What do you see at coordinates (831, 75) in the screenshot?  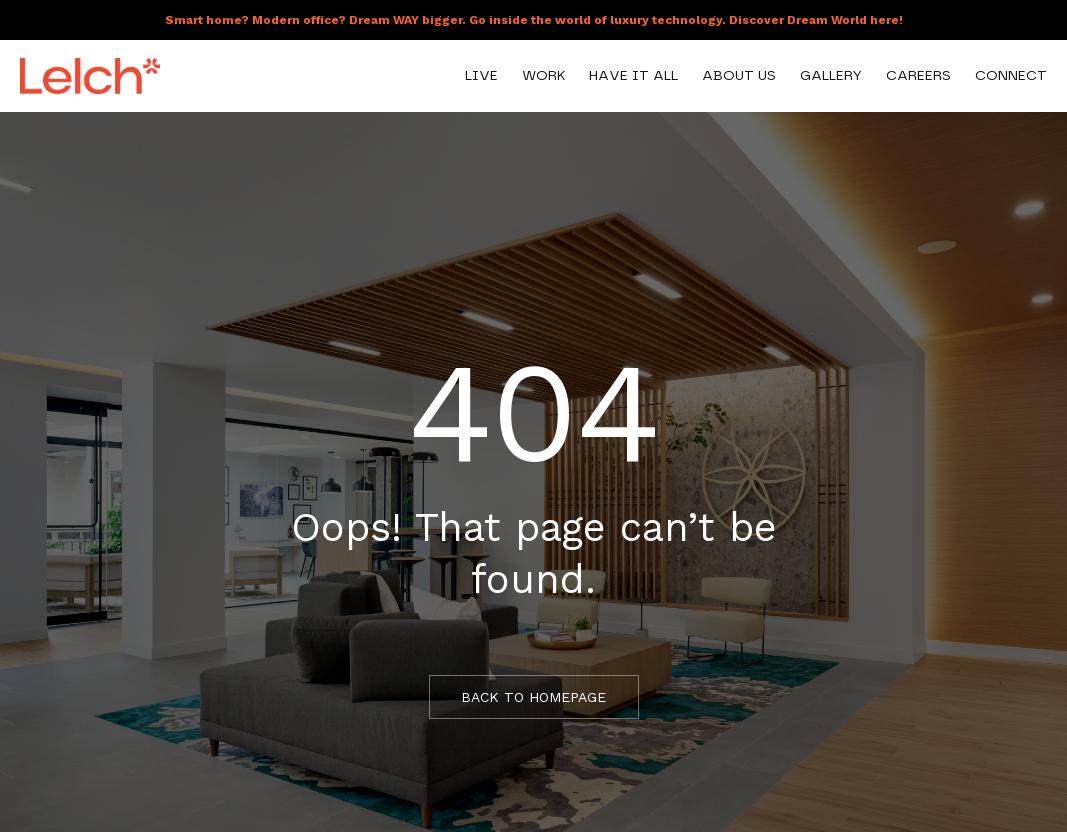 I see `Gallery` at bounding box center [831, 75].